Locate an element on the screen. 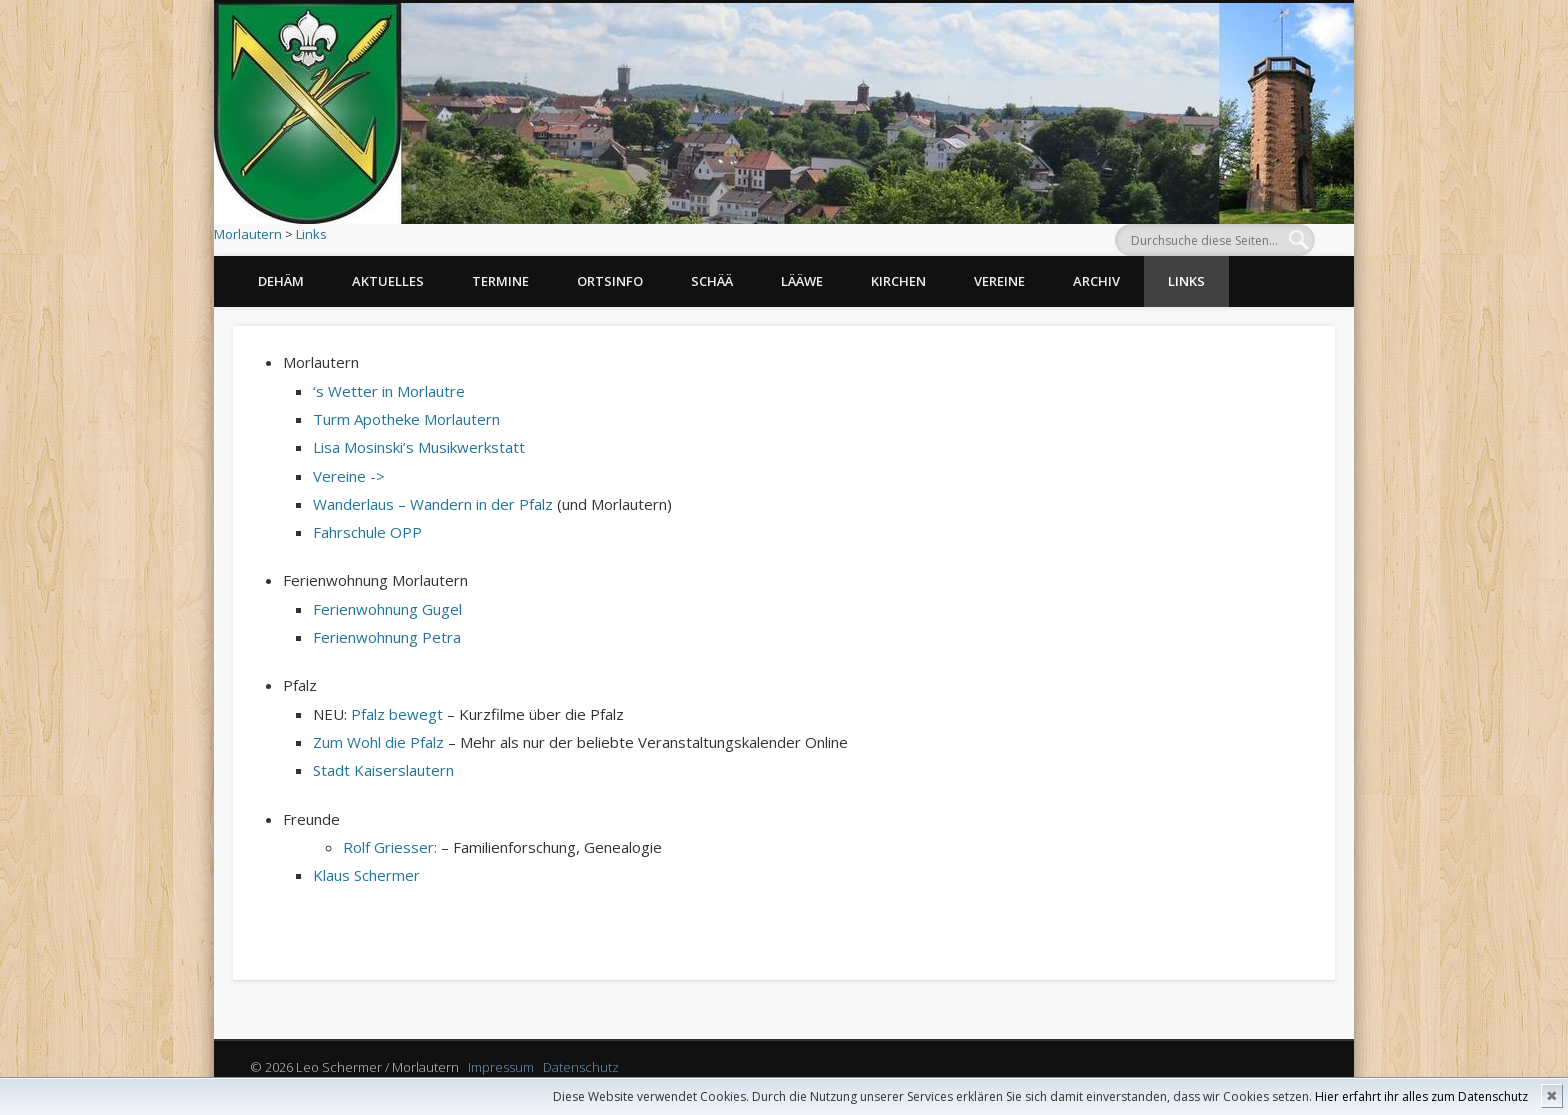 The height and width of the screenshot is (1115, 1568). Impressum is located at coordinates (501, 1067).